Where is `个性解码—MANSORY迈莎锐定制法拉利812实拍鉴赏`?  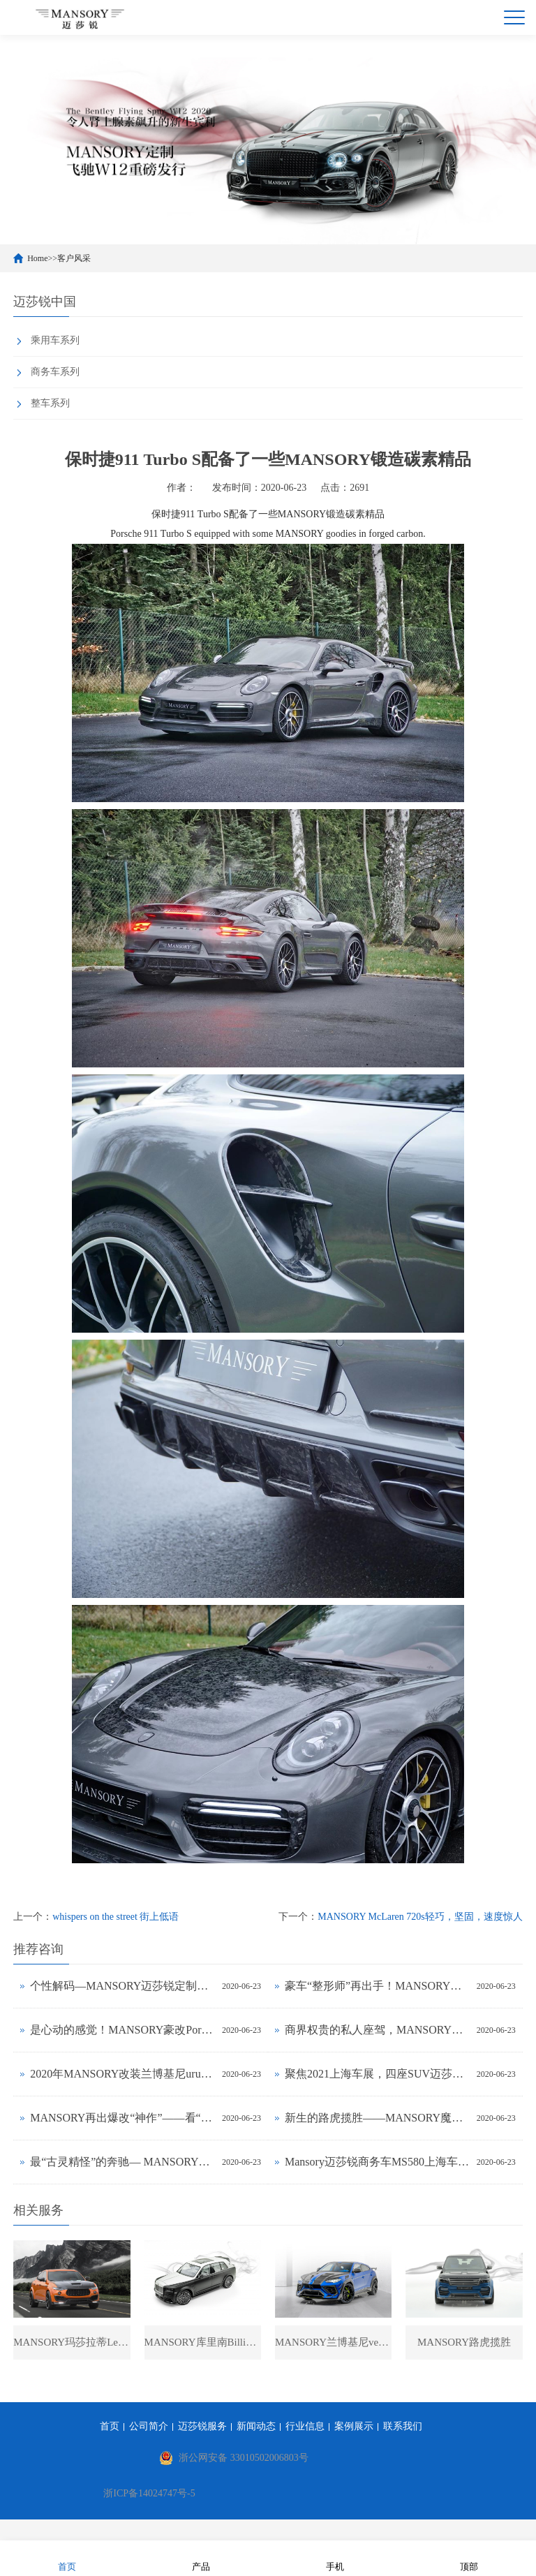
个性解码—MANSORY迈莎锐定制法拉利812实拍鉴赏 is located at coordinates (122, 1986).